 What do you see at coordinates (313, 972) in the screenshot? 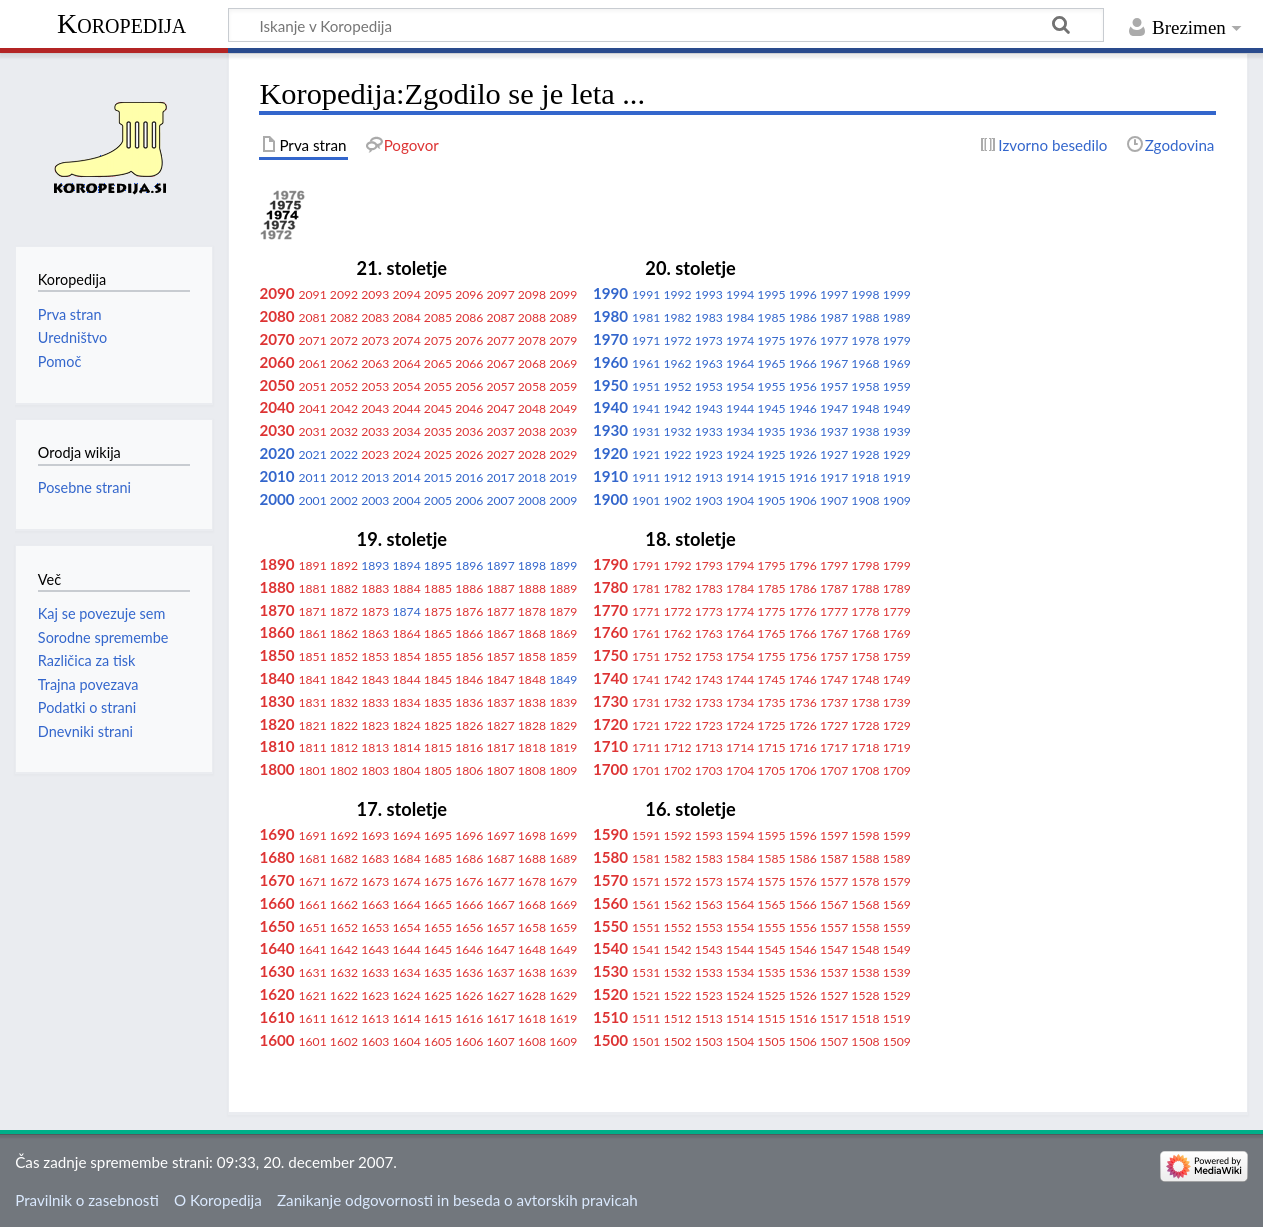
I see `1631` at bounding box center [313, 972].